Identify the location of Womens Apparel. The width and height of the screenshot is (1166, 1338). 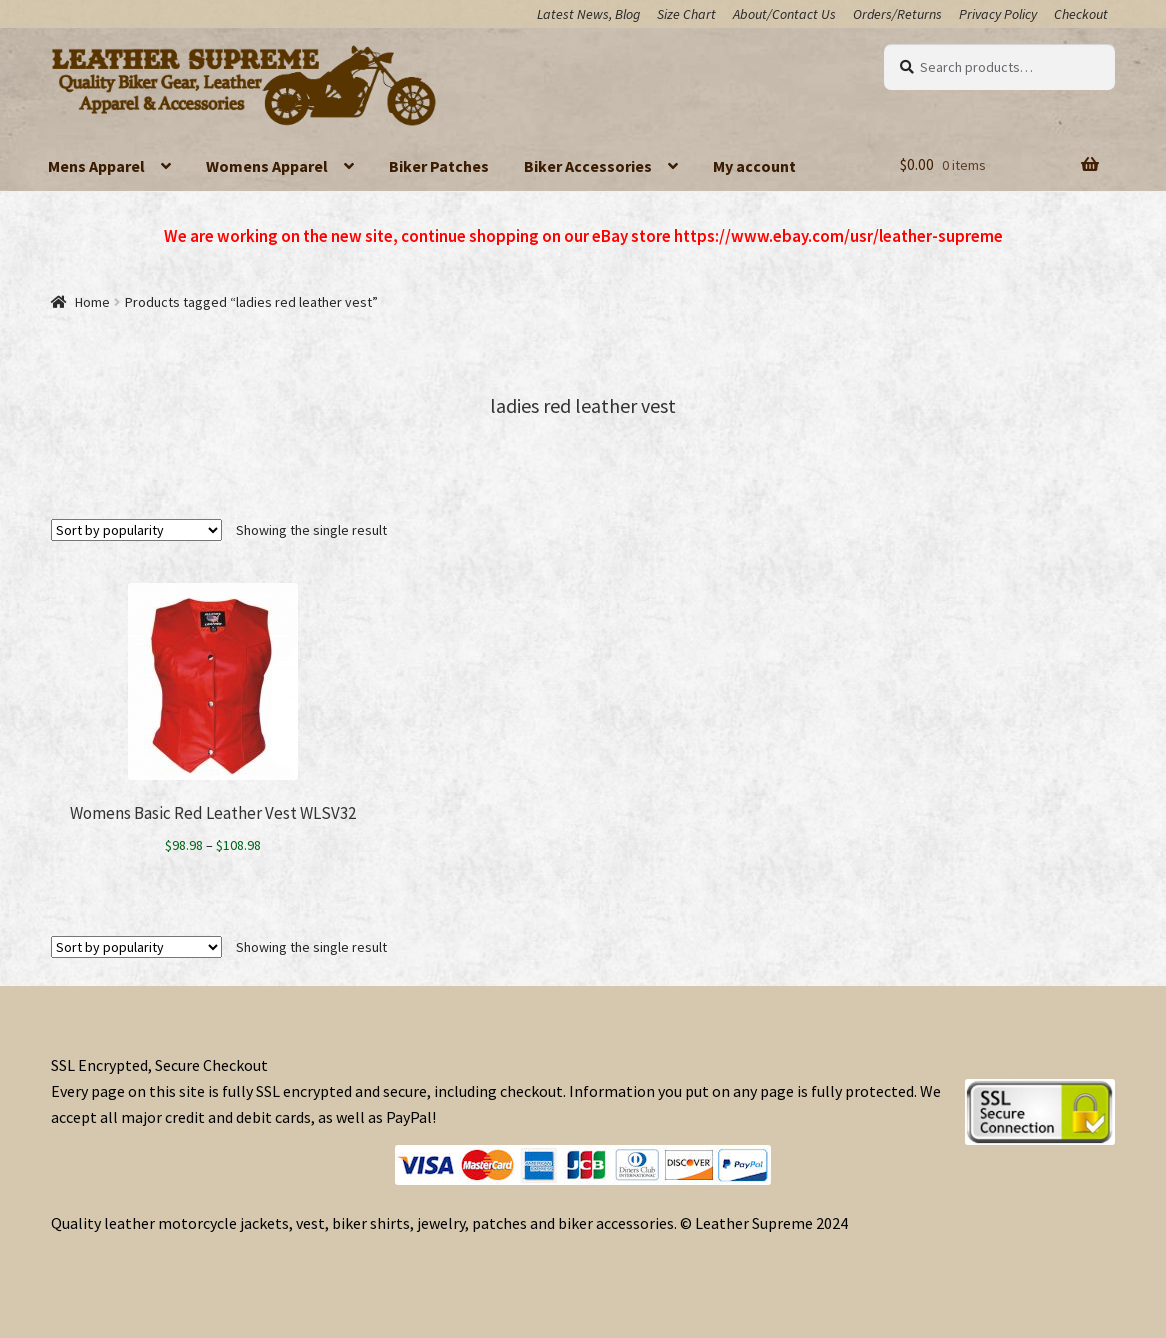
(267, 166).